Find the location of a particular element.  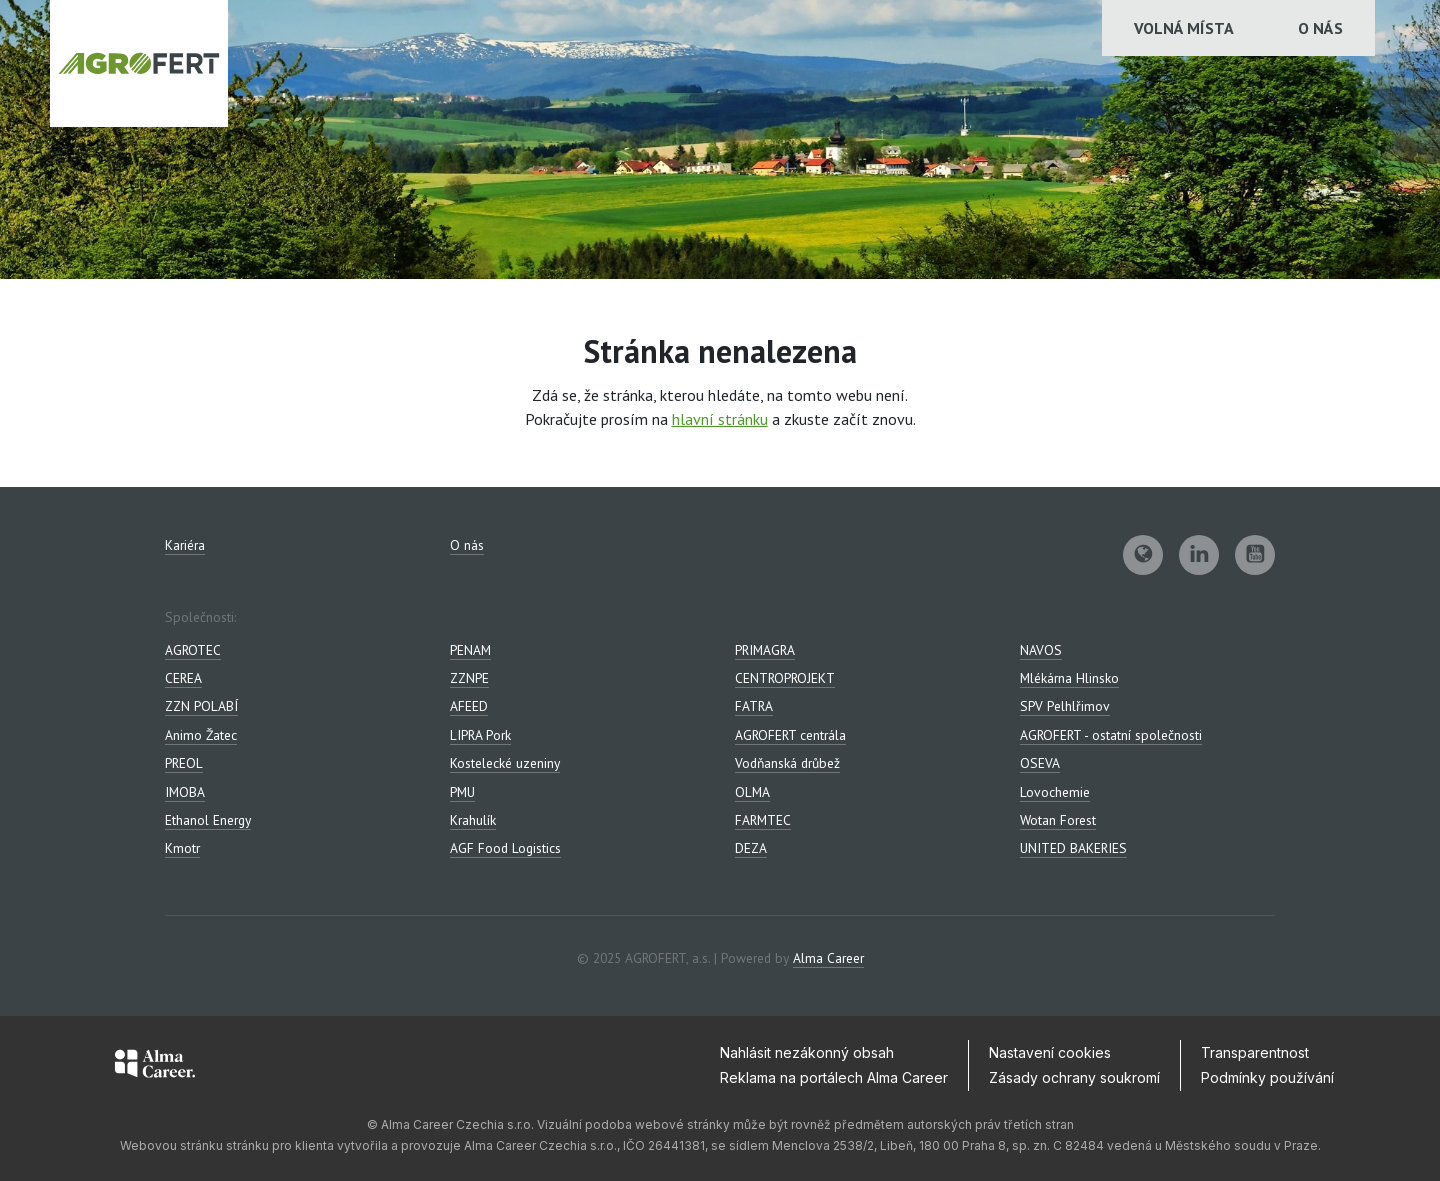

Transparentnost is located at coordinates (1255, 1052).